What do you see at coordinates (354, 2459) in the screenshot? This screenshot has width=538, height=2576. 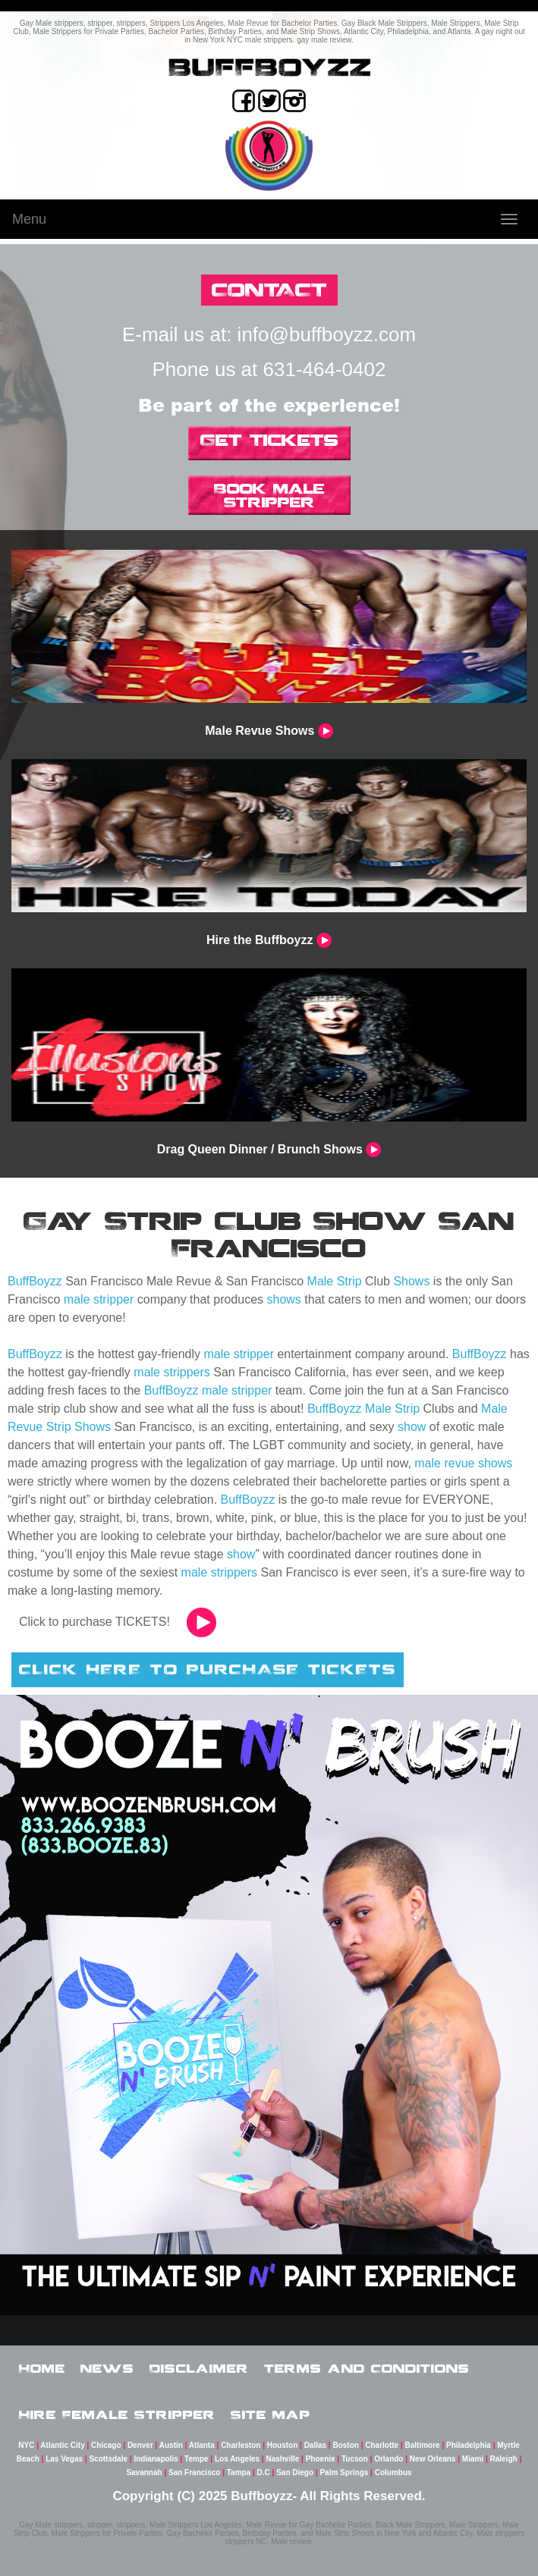 I see `Tucson` at bounding box center [354, 2459].